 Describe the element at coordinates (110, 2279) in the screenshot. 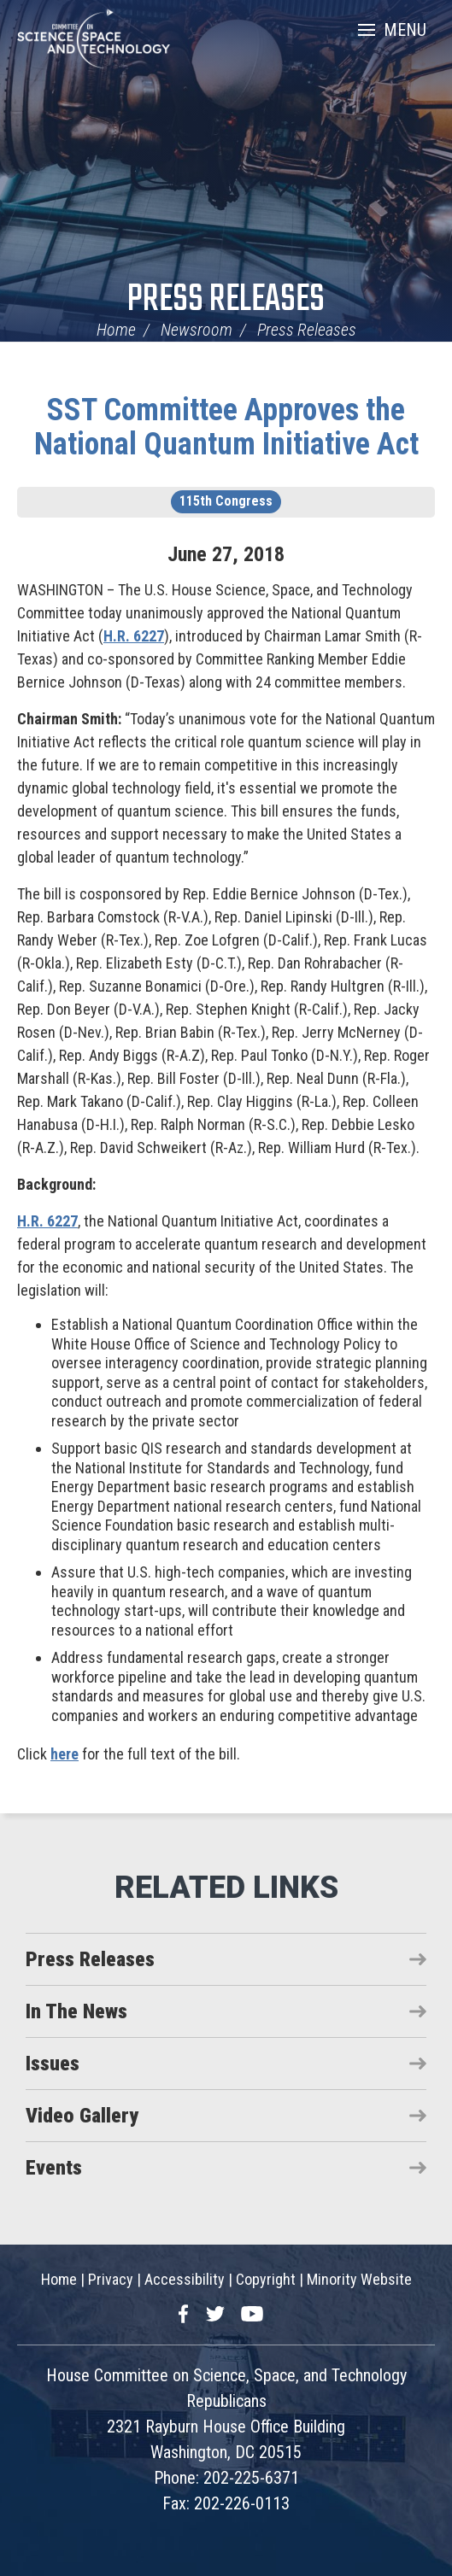

I see `Privacy` at that location.